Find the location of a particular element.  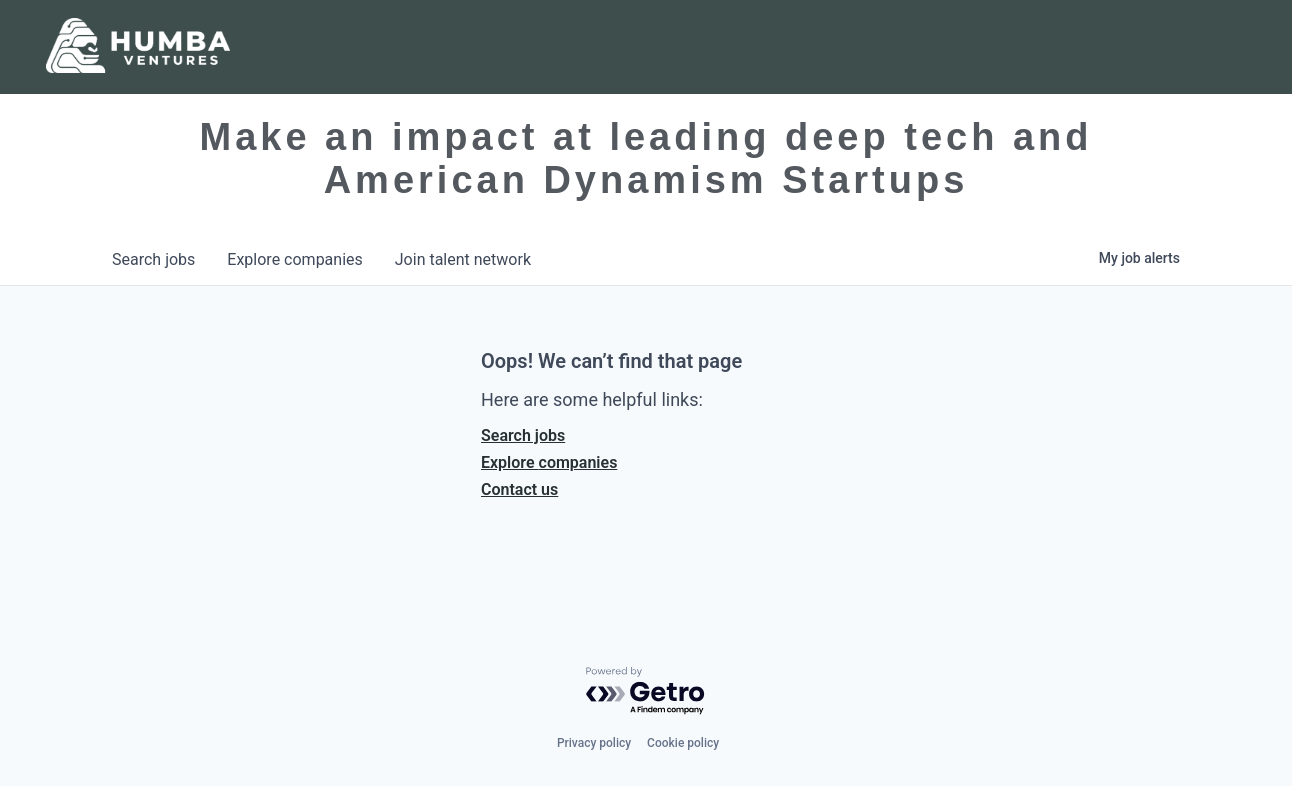

Privacy policy is located at coordinates (594, 743).